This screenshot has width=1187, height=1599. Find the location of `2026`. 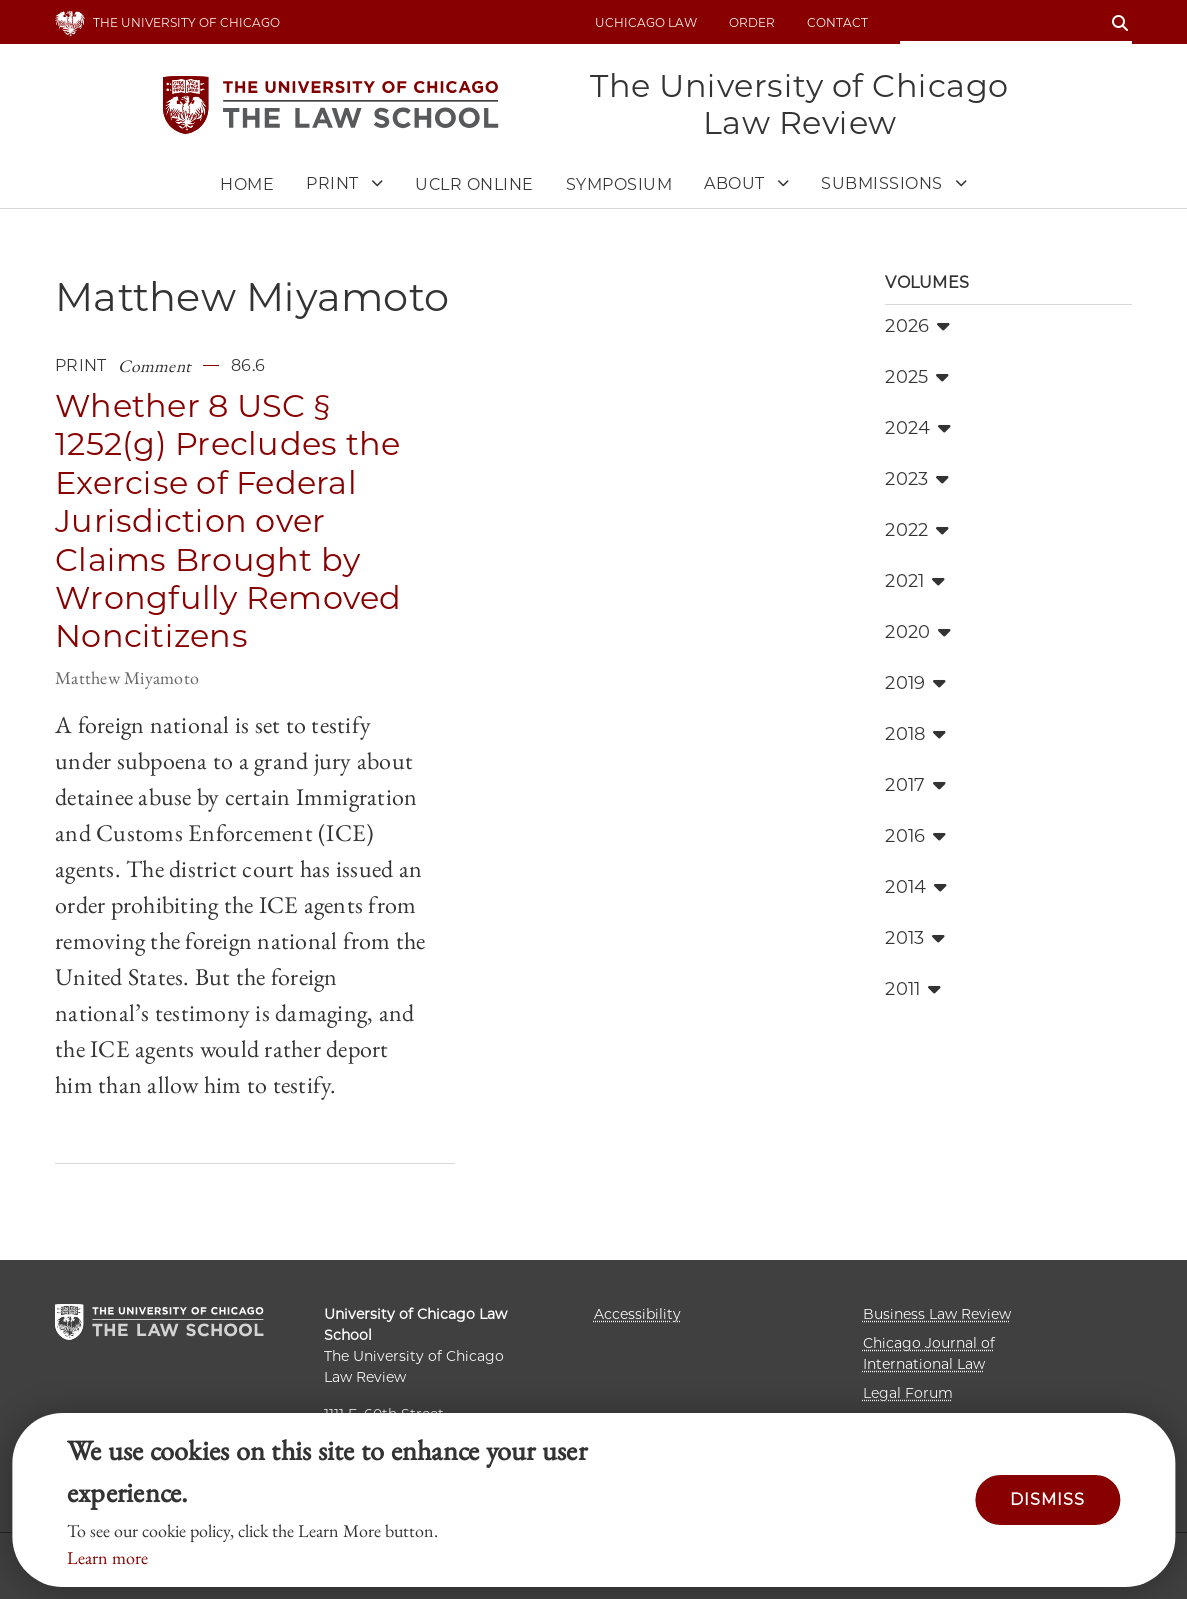

2026 is located at coordinates (917, 326).